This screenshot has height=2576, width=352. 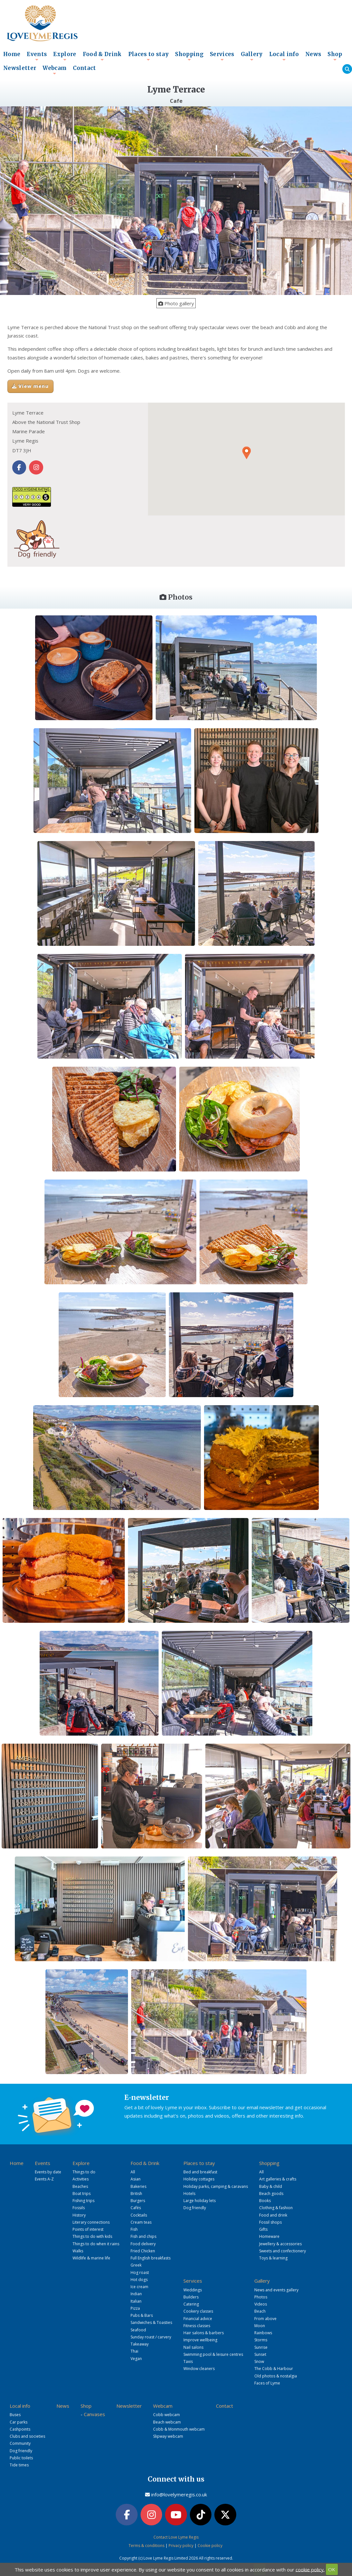 What do you see at coordinates (140, 2272) in the screenshot?
I see `Hog roast` at bounding box center [140, 2272].